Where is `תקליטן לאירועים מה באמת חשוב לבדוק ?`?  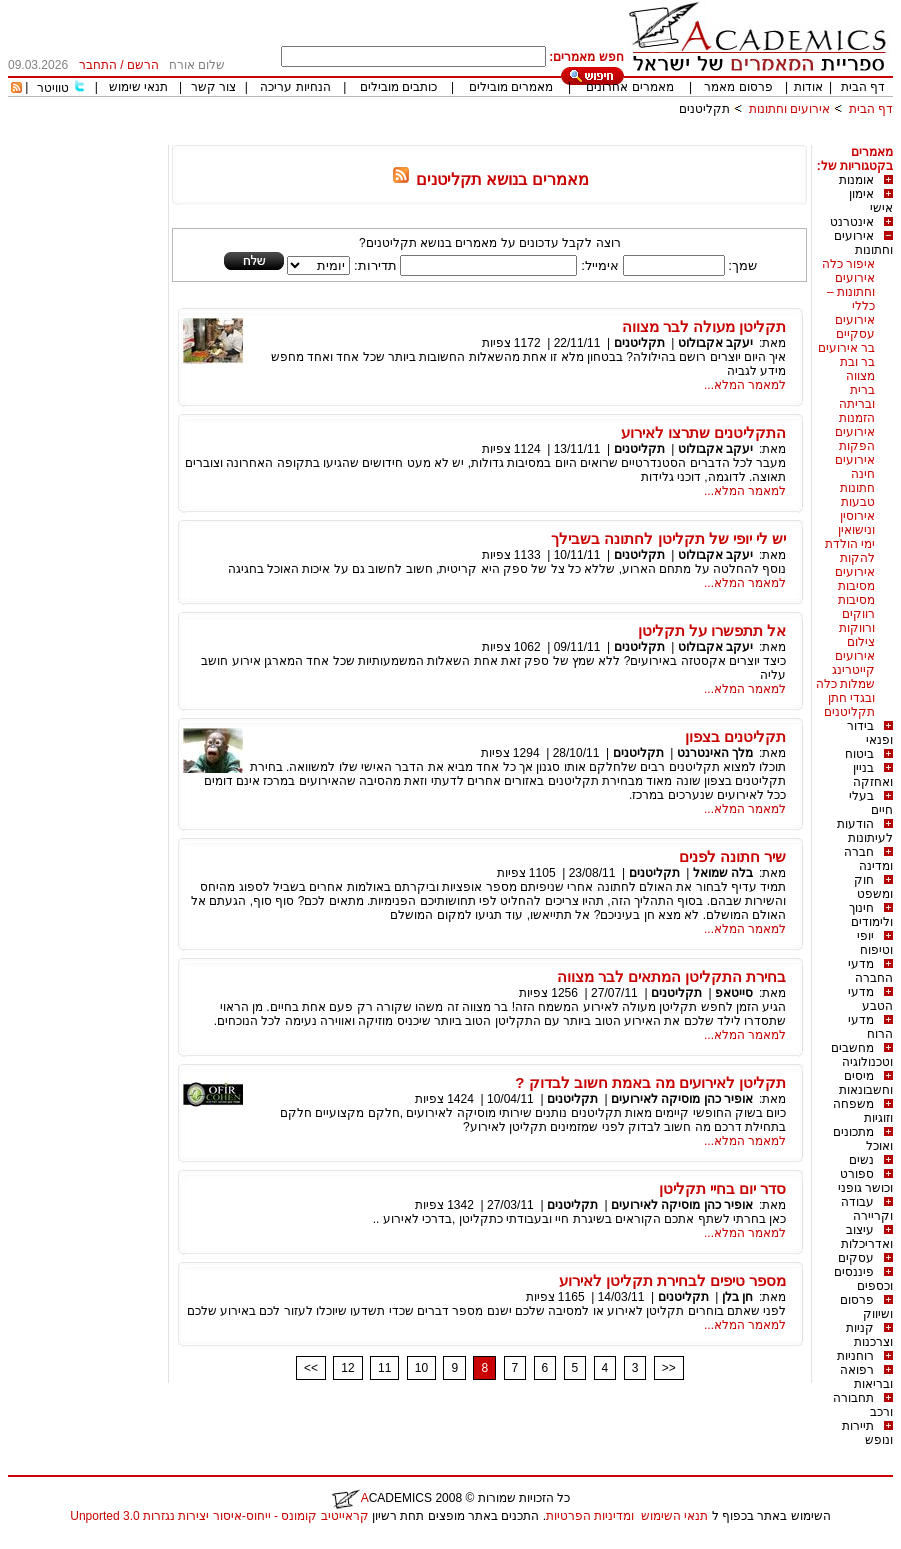 תקליטן לאירועים מה באמת חשוב לבדוק ? is located at coordinates (650, 1082).